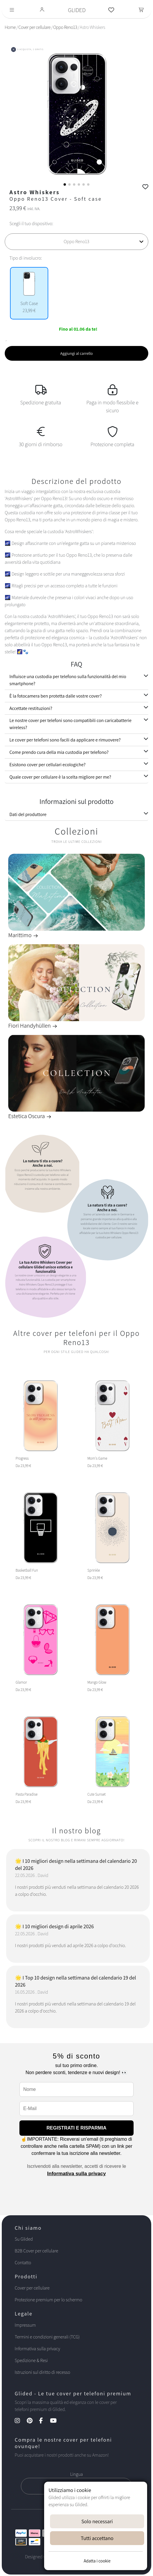  What do you see at coordinates (60, 777) in the screenshot?
I see `Quale cover per cellulare è la scelta migliore per me?` at bounding box center [60, 777].